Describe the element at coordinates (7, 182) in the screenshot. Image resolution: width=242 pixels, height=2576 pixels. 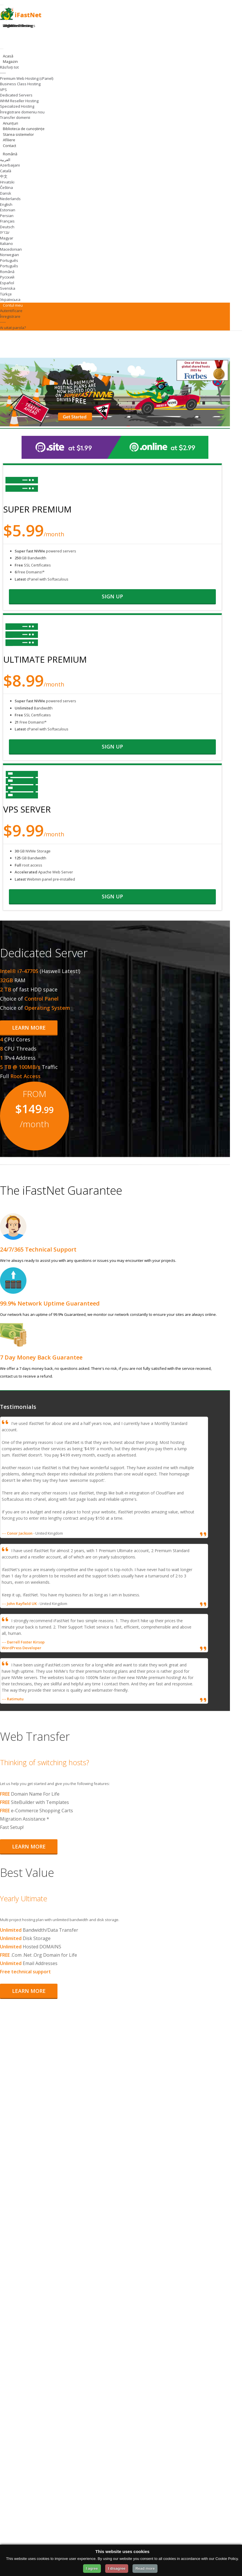
I see `Hrvatski` at that location.